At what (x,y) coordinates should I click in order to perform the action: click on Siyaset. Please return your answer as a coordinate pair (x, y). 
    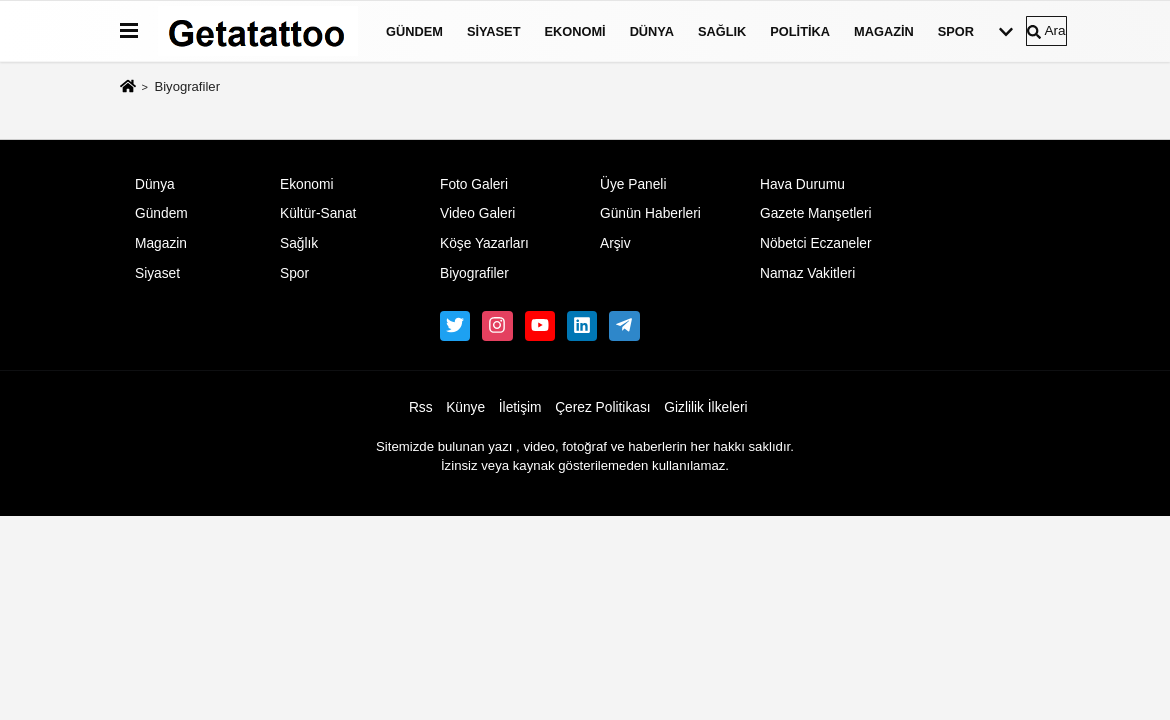
    Looking at the image, I should click on (494, 31).